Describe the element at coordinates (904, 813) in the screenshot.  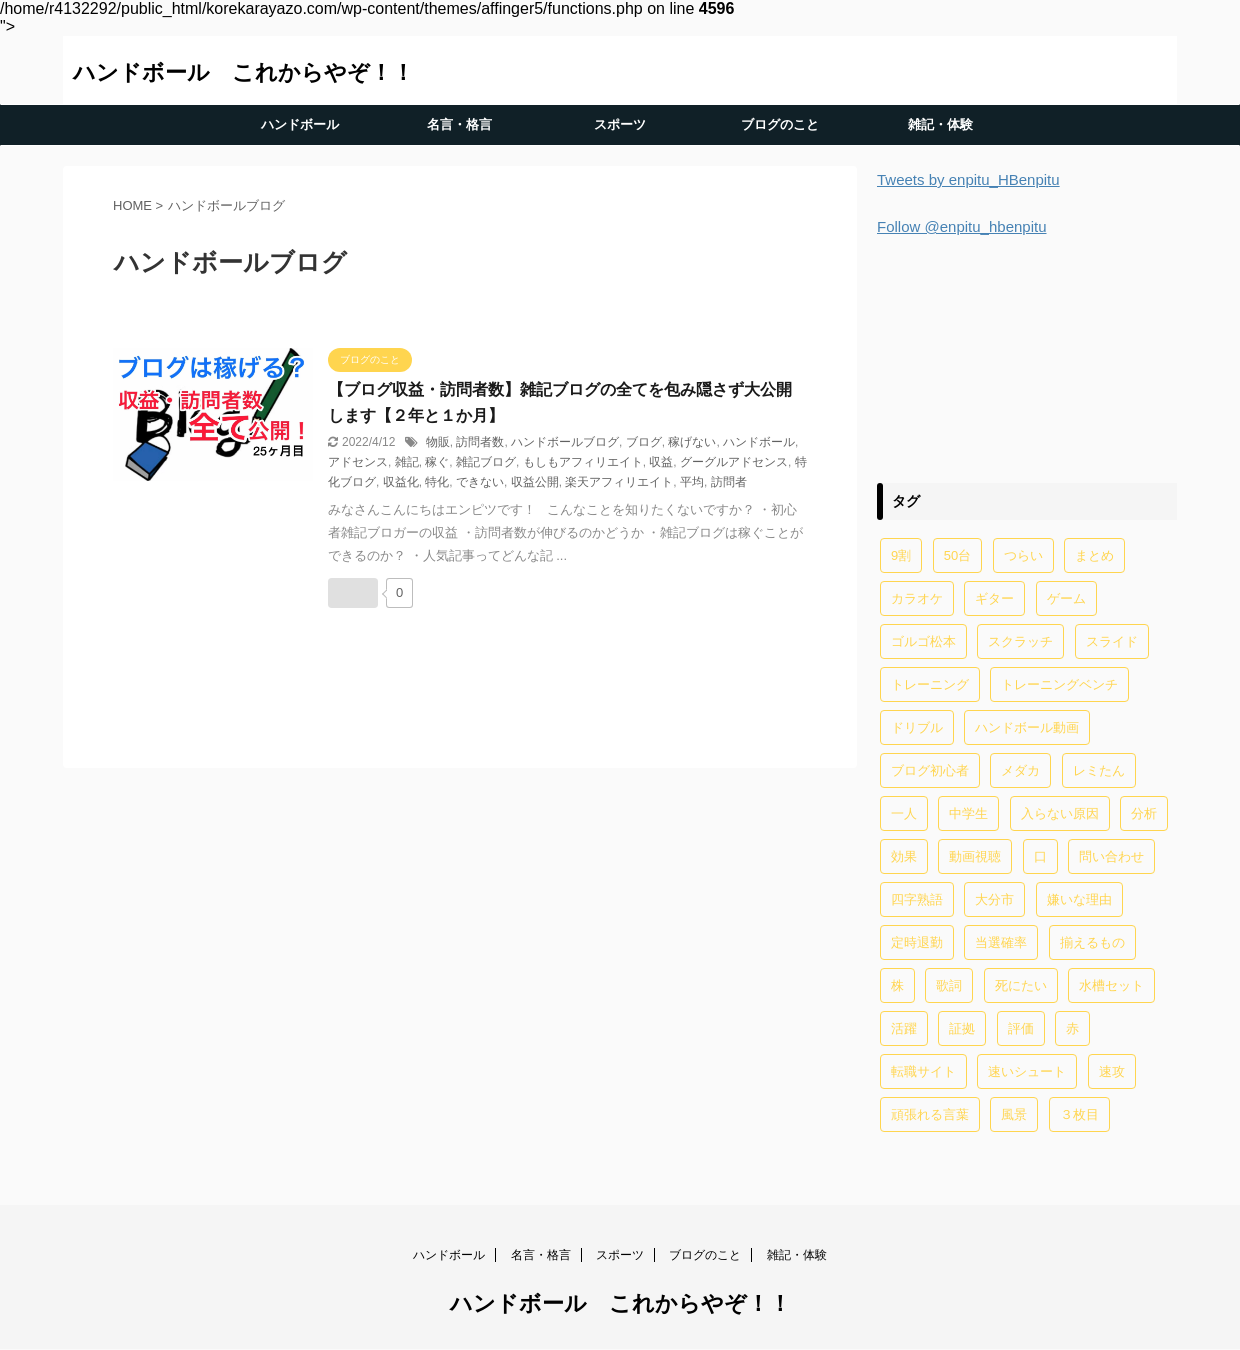
I see `一人 [一人 (1個の項目)]` at that location.